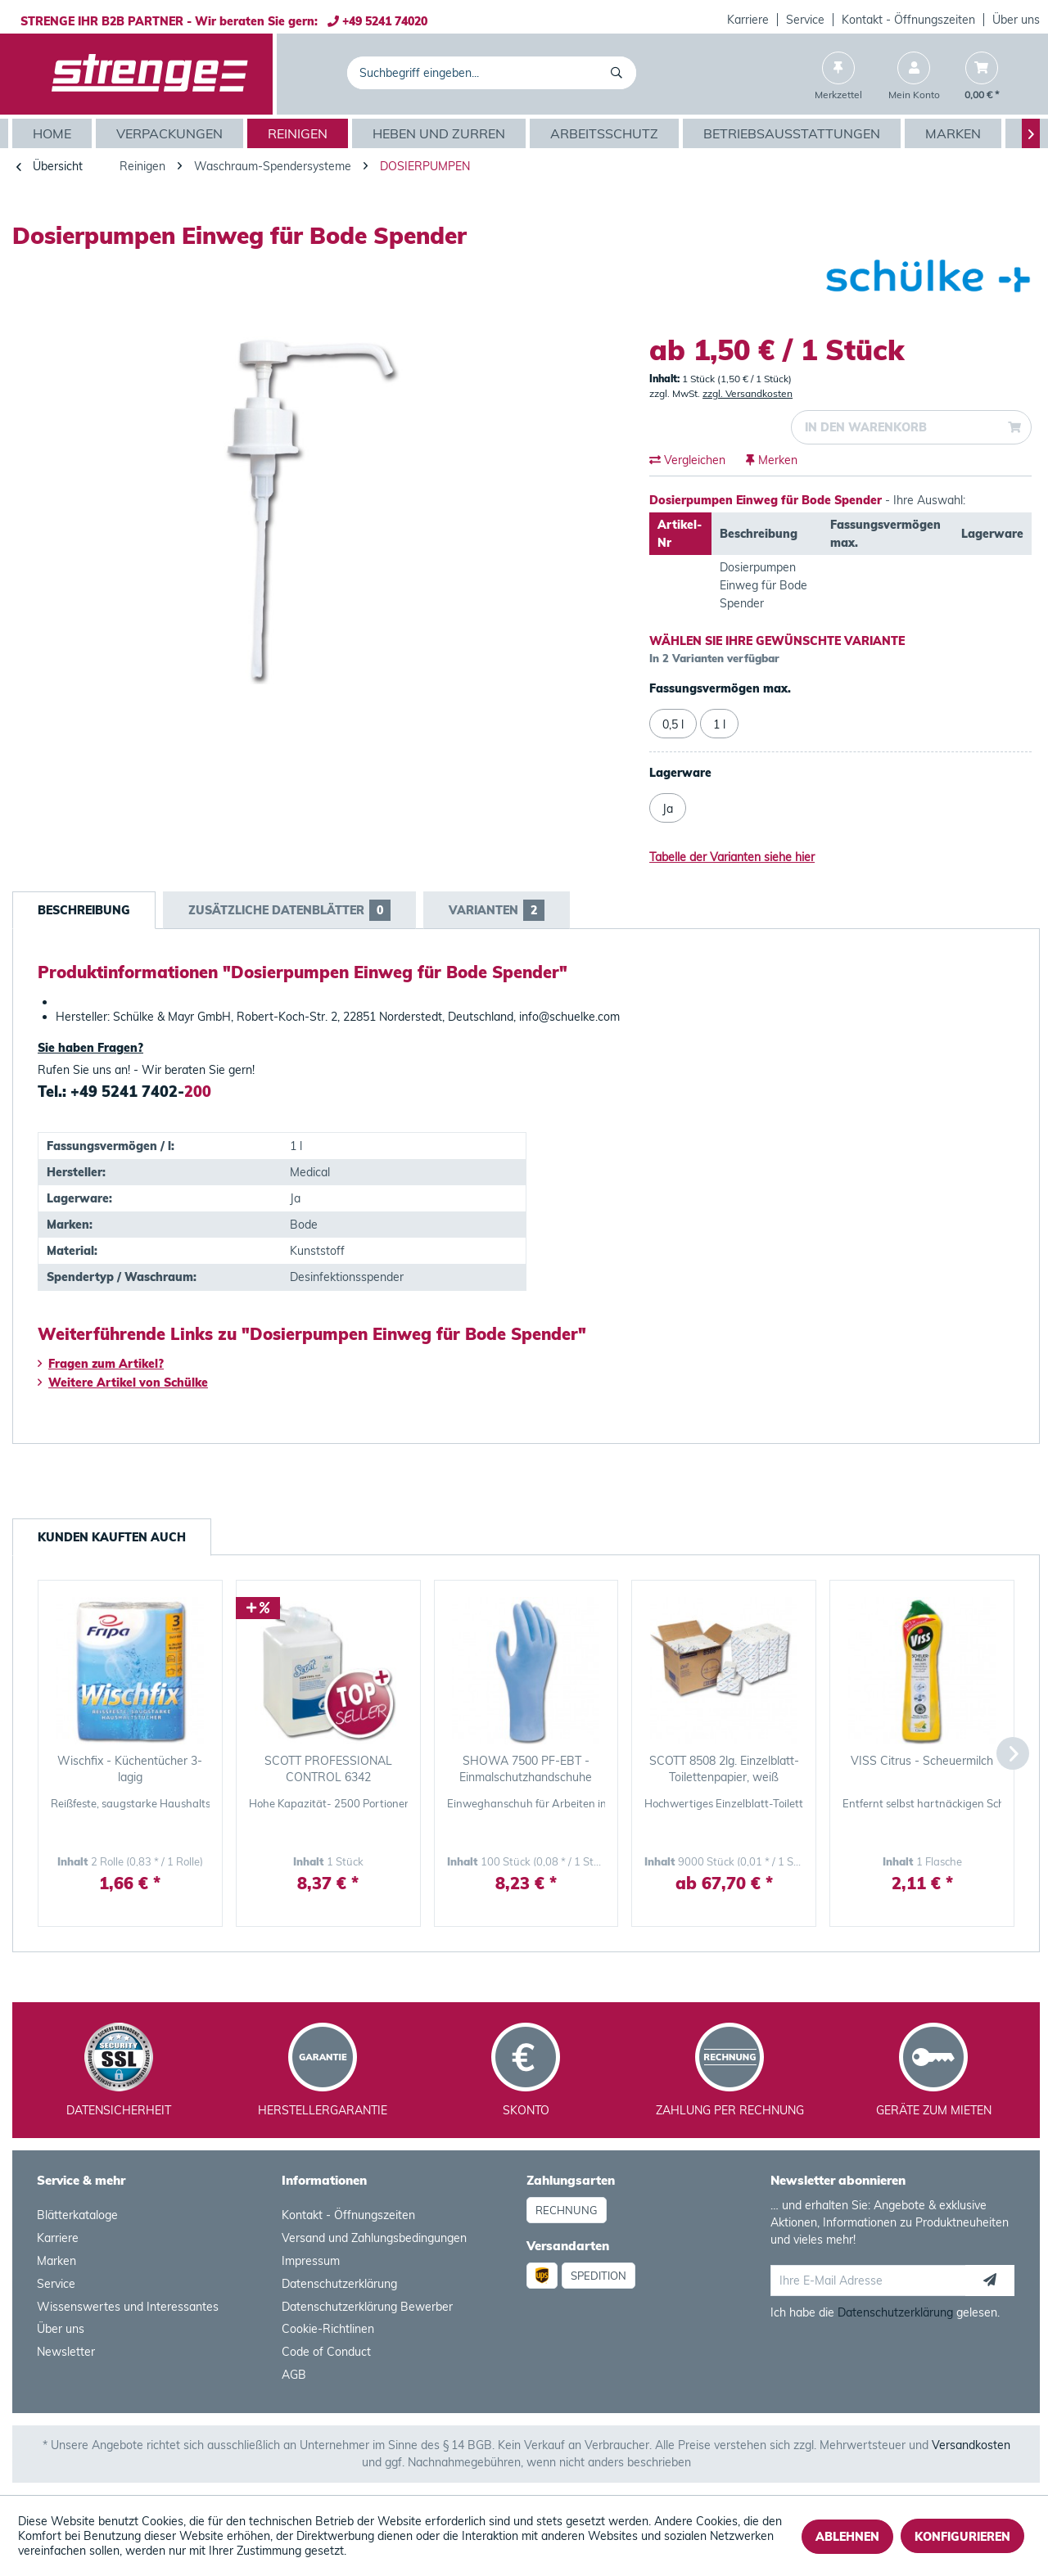 This screenshot has height=2576, width=1048. I want to click on Service, so click(805, 19).